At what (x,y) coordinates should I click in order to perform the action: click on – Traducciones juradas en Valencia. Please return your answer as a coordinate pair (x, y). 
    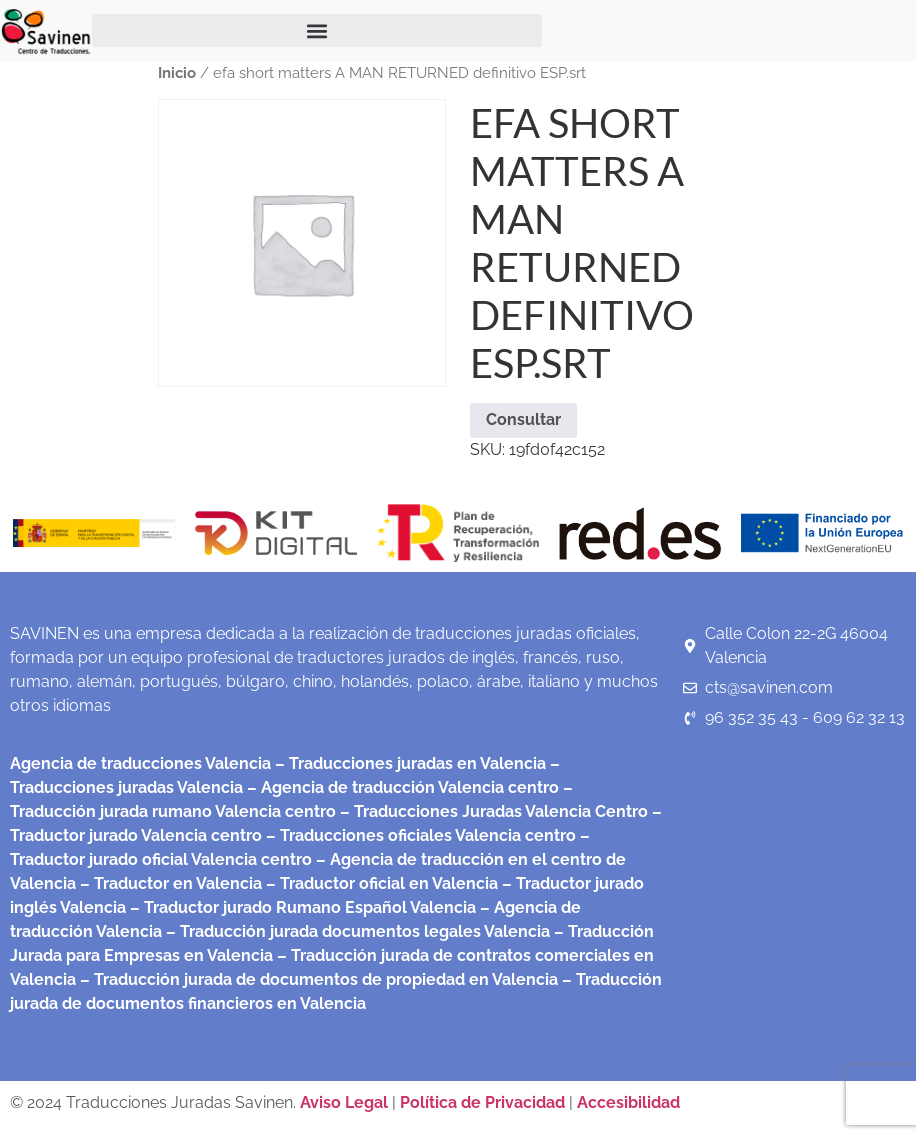
    Looking at the image, I should click on (408, 763).